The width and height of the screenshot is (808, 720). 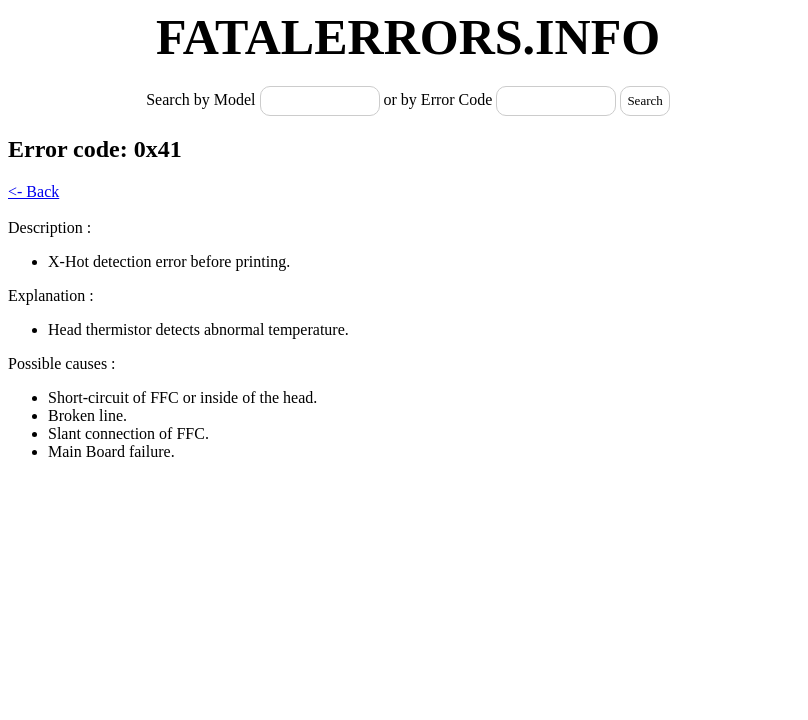 What do you see at coordinates (644, 100) in the screenshot?
I see `Search` at bounding box center [644, 100].